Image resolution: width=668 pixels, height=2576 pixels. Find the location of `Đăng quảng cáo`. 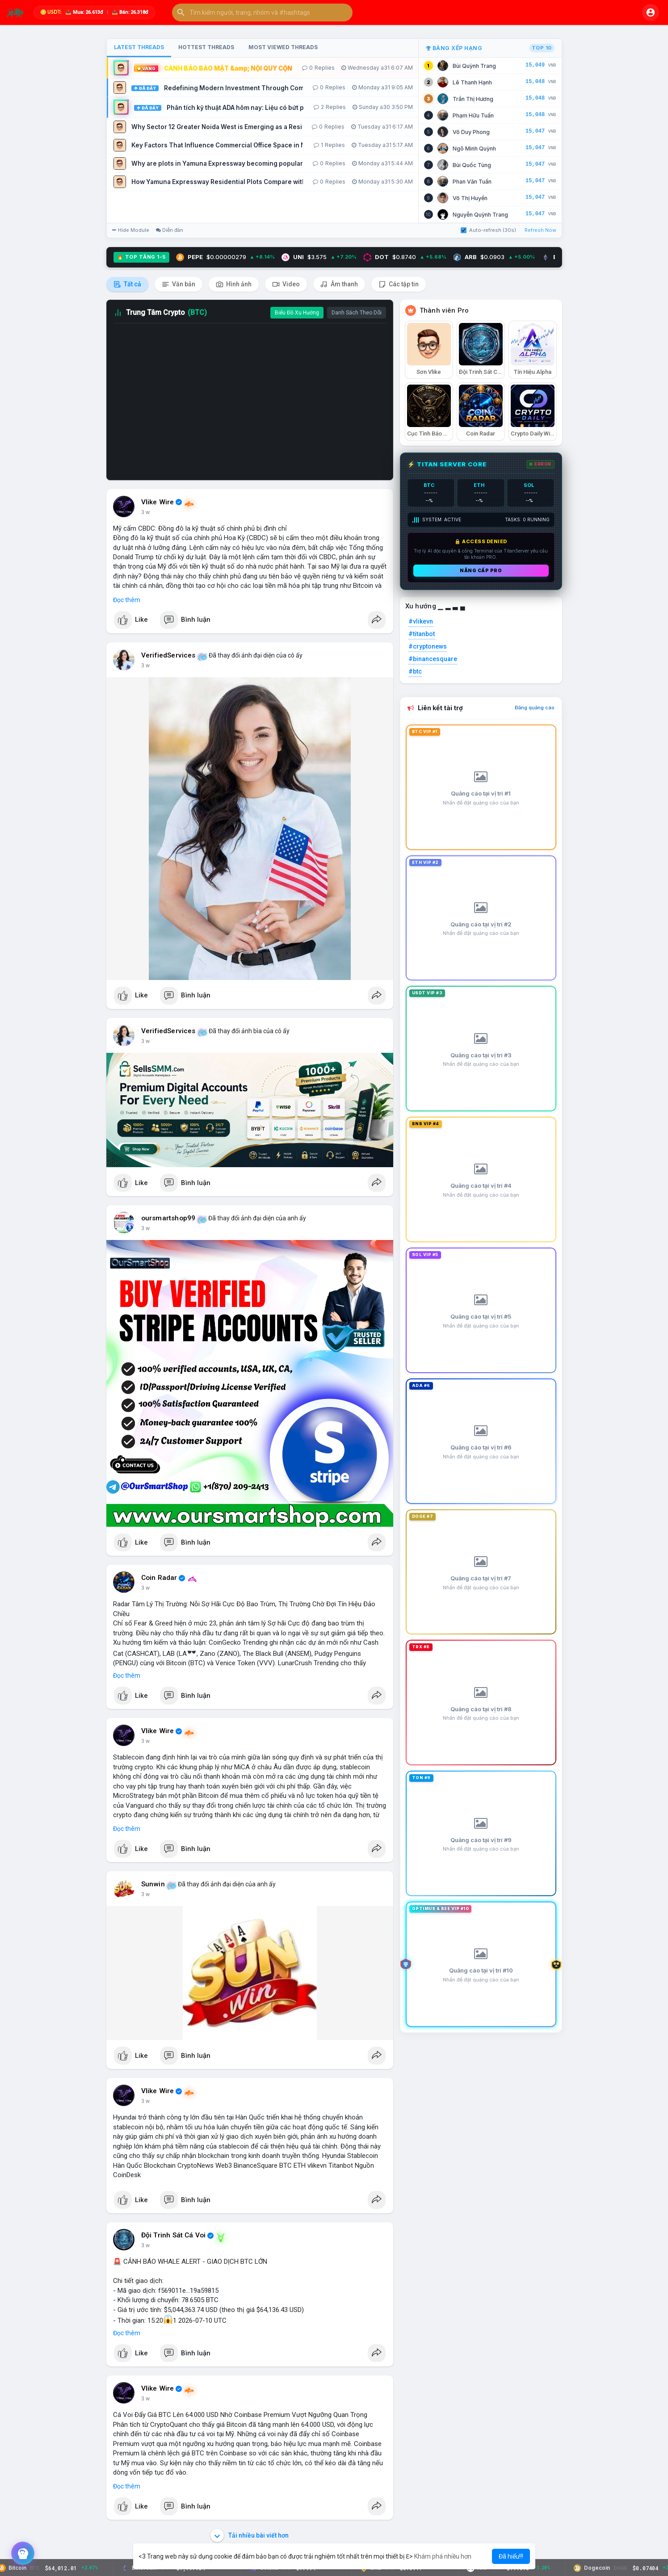

Đăng quảng cáo is located at coordinates (535, 707).